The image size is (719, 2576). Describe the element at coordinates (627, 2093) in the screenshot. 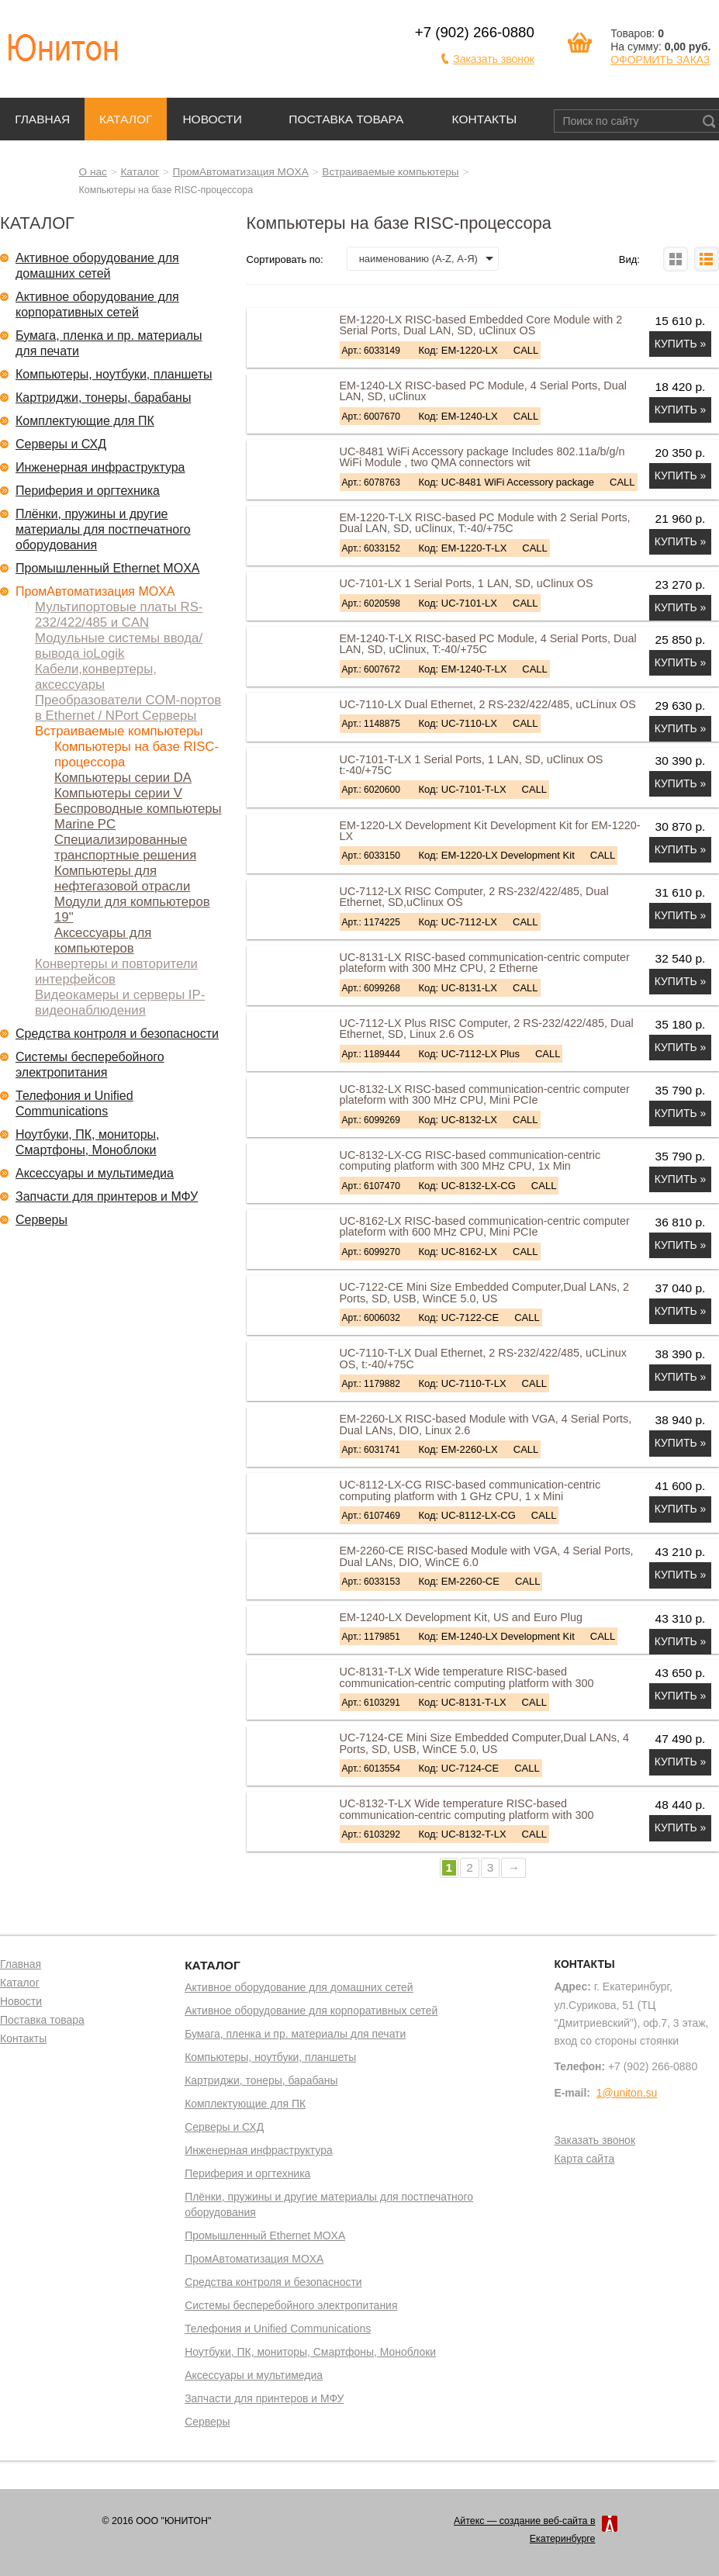

I see `1@uniton.su` at that location.